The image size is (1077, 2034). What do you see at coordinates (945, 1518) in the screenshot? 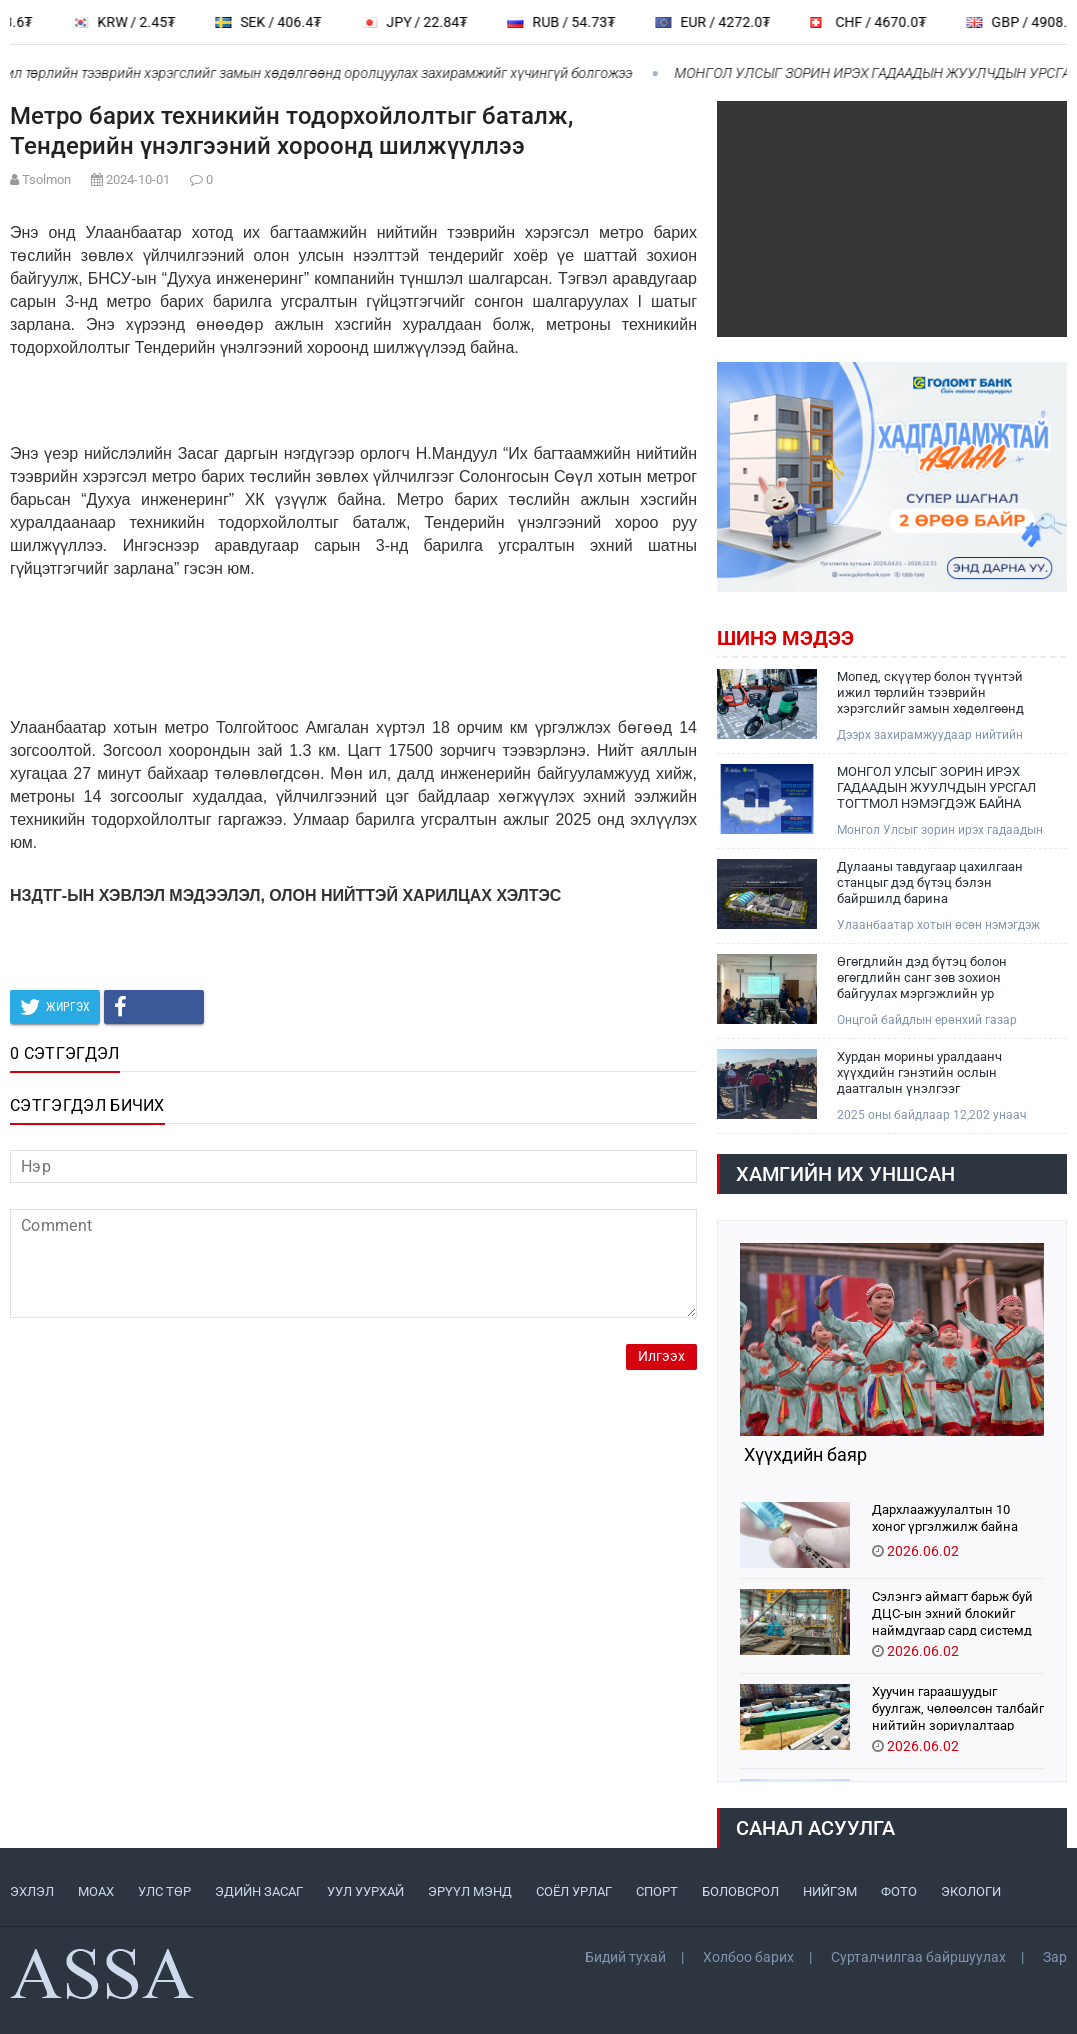
I see `Дархлаажуулалтын 10 хоног үргэлжилж байна` at bounding box center [945, 1518].